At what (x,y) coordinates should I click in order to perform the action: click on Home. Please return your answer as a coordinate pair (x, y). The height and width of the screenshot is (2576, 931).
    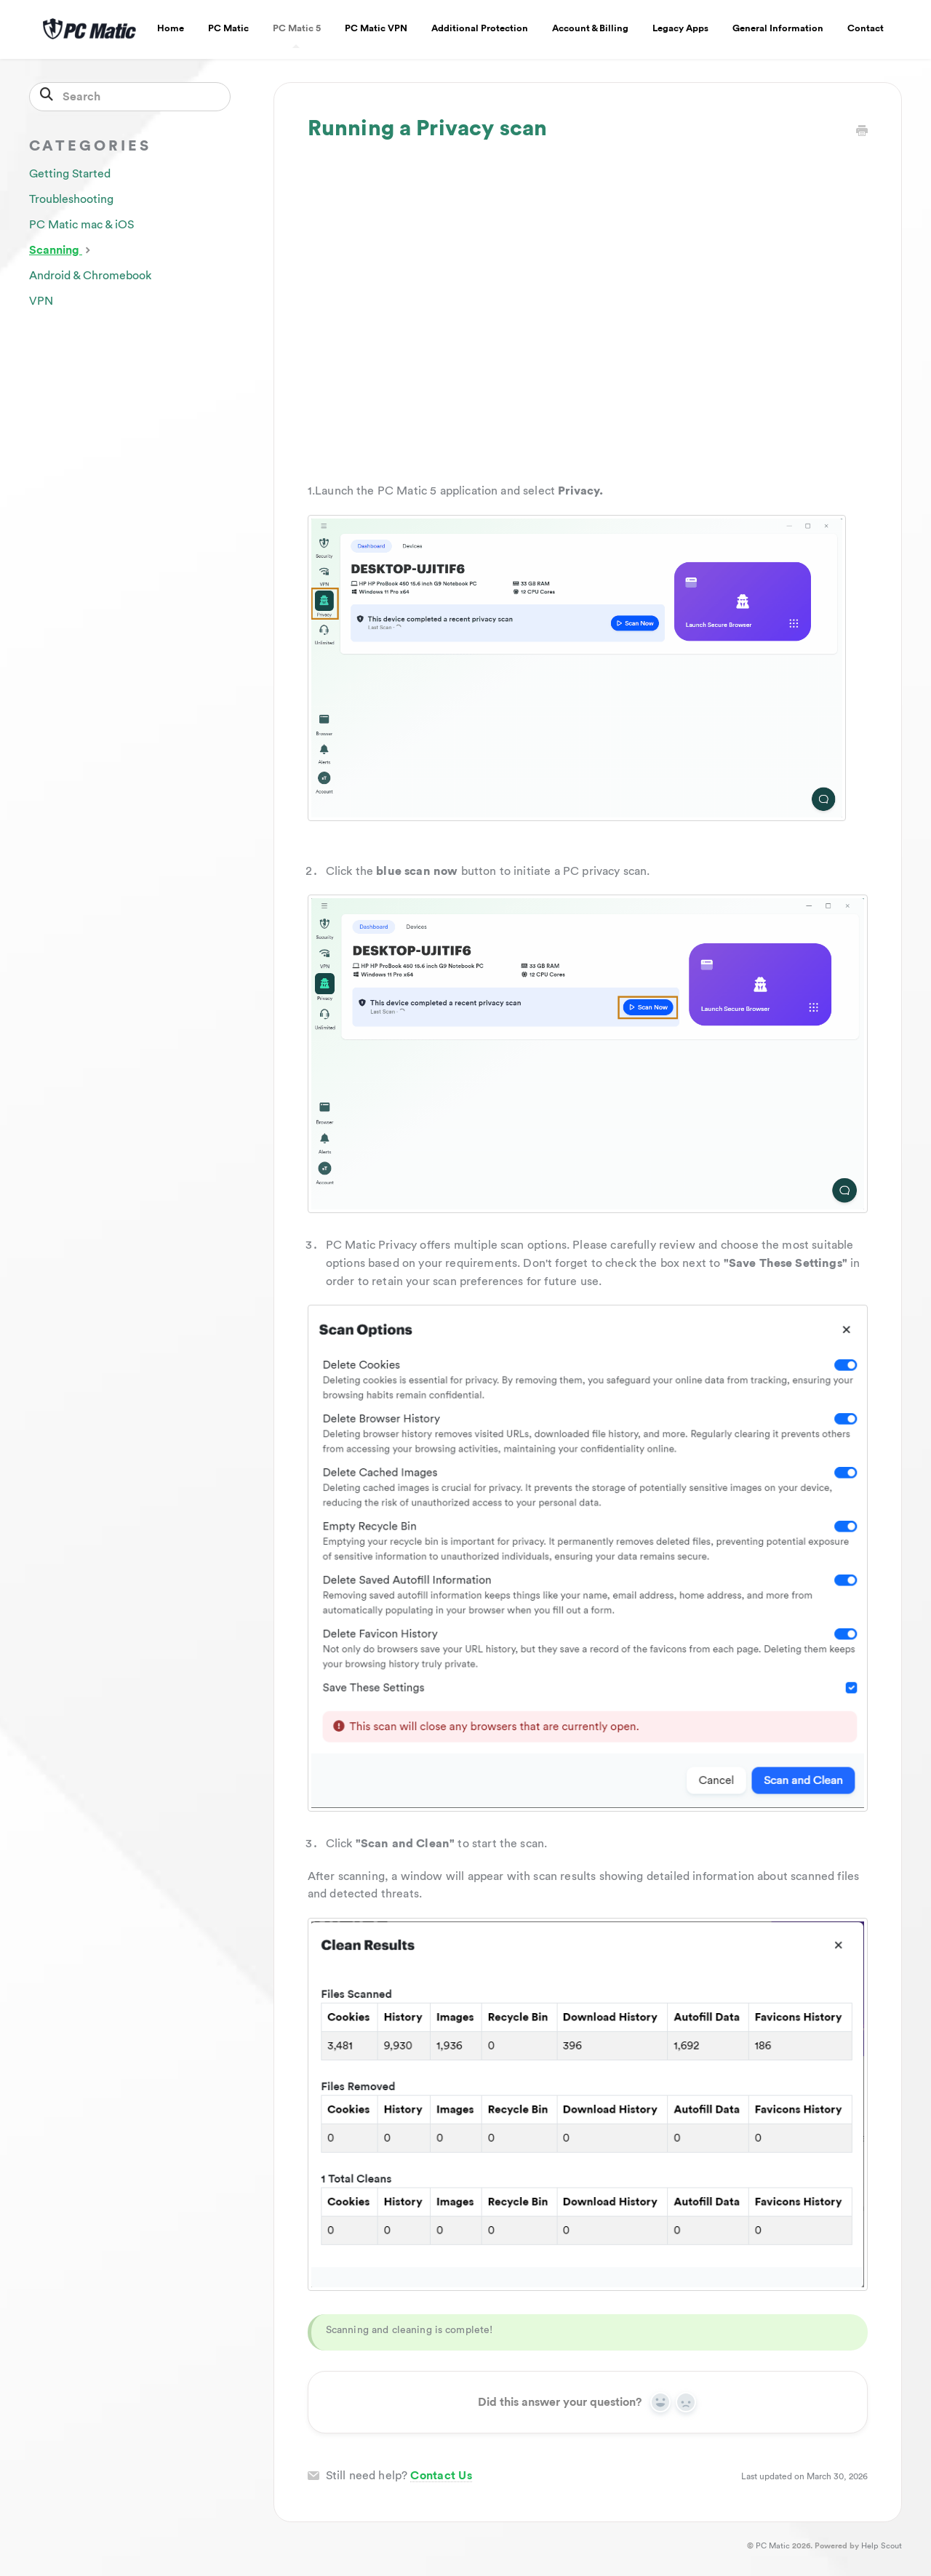
    Looking at the image, I should click on (170, 28).